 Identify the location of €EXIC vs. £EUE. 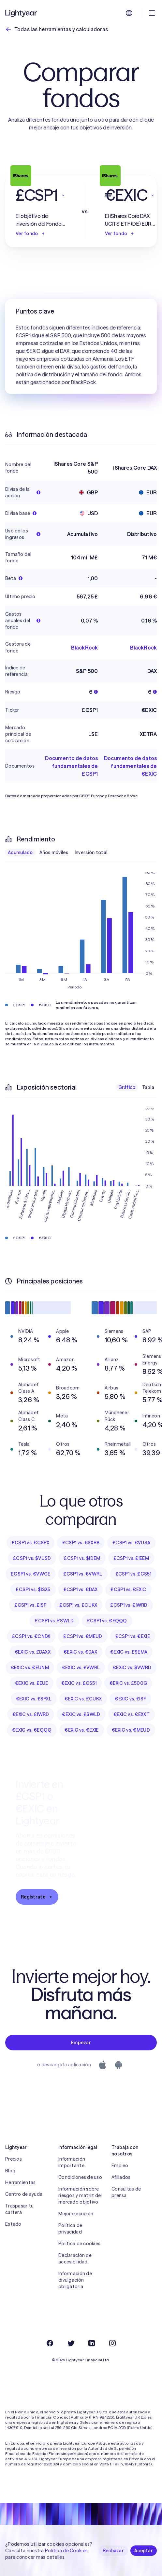
(31, 1683).